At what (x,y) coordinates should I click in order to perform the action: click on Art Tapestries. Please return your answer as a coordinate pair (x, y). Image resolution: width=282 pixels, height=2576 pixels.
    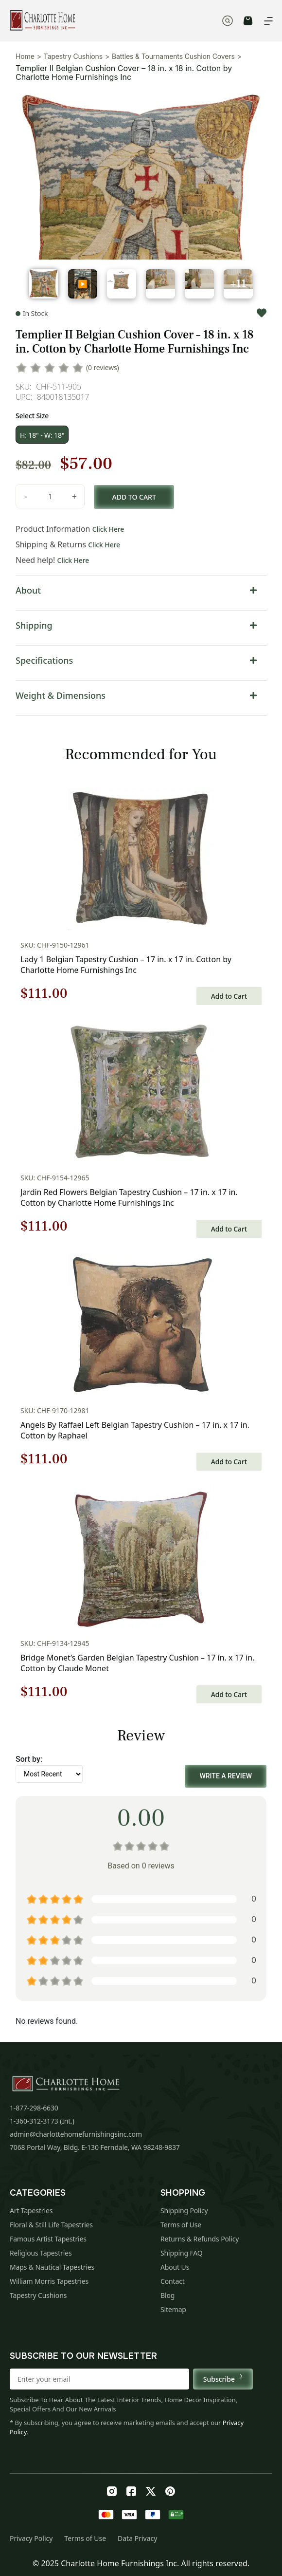
    Looking at the image, I should click on (31, 2210).